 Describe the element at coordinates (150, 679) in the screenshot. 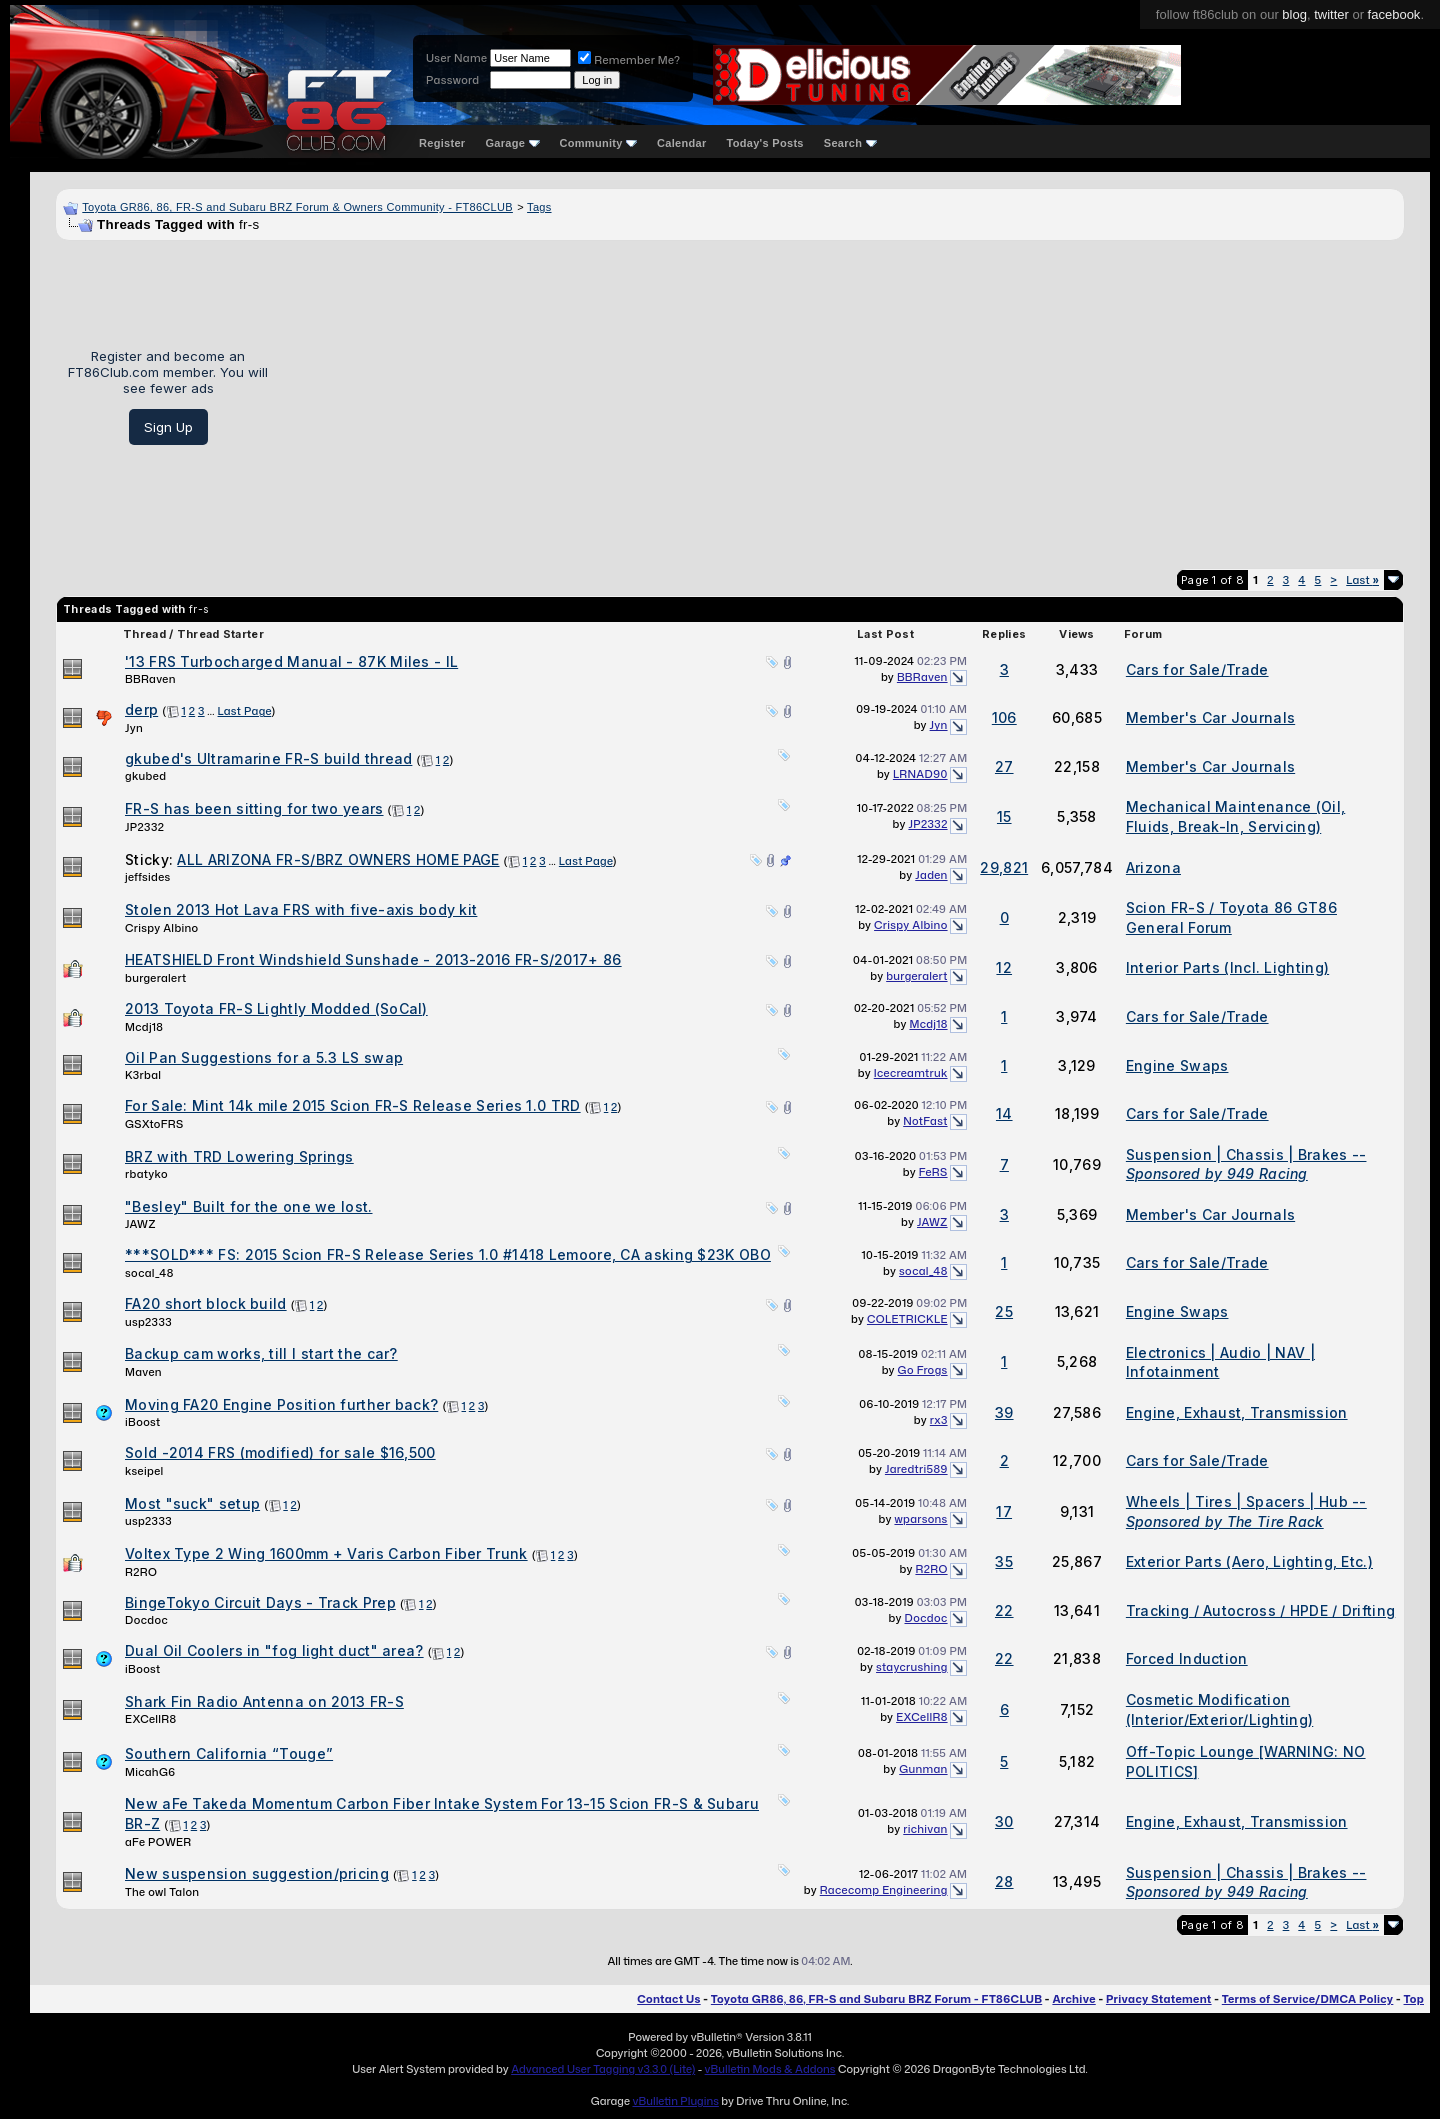

I see `BBRaven` at that location.